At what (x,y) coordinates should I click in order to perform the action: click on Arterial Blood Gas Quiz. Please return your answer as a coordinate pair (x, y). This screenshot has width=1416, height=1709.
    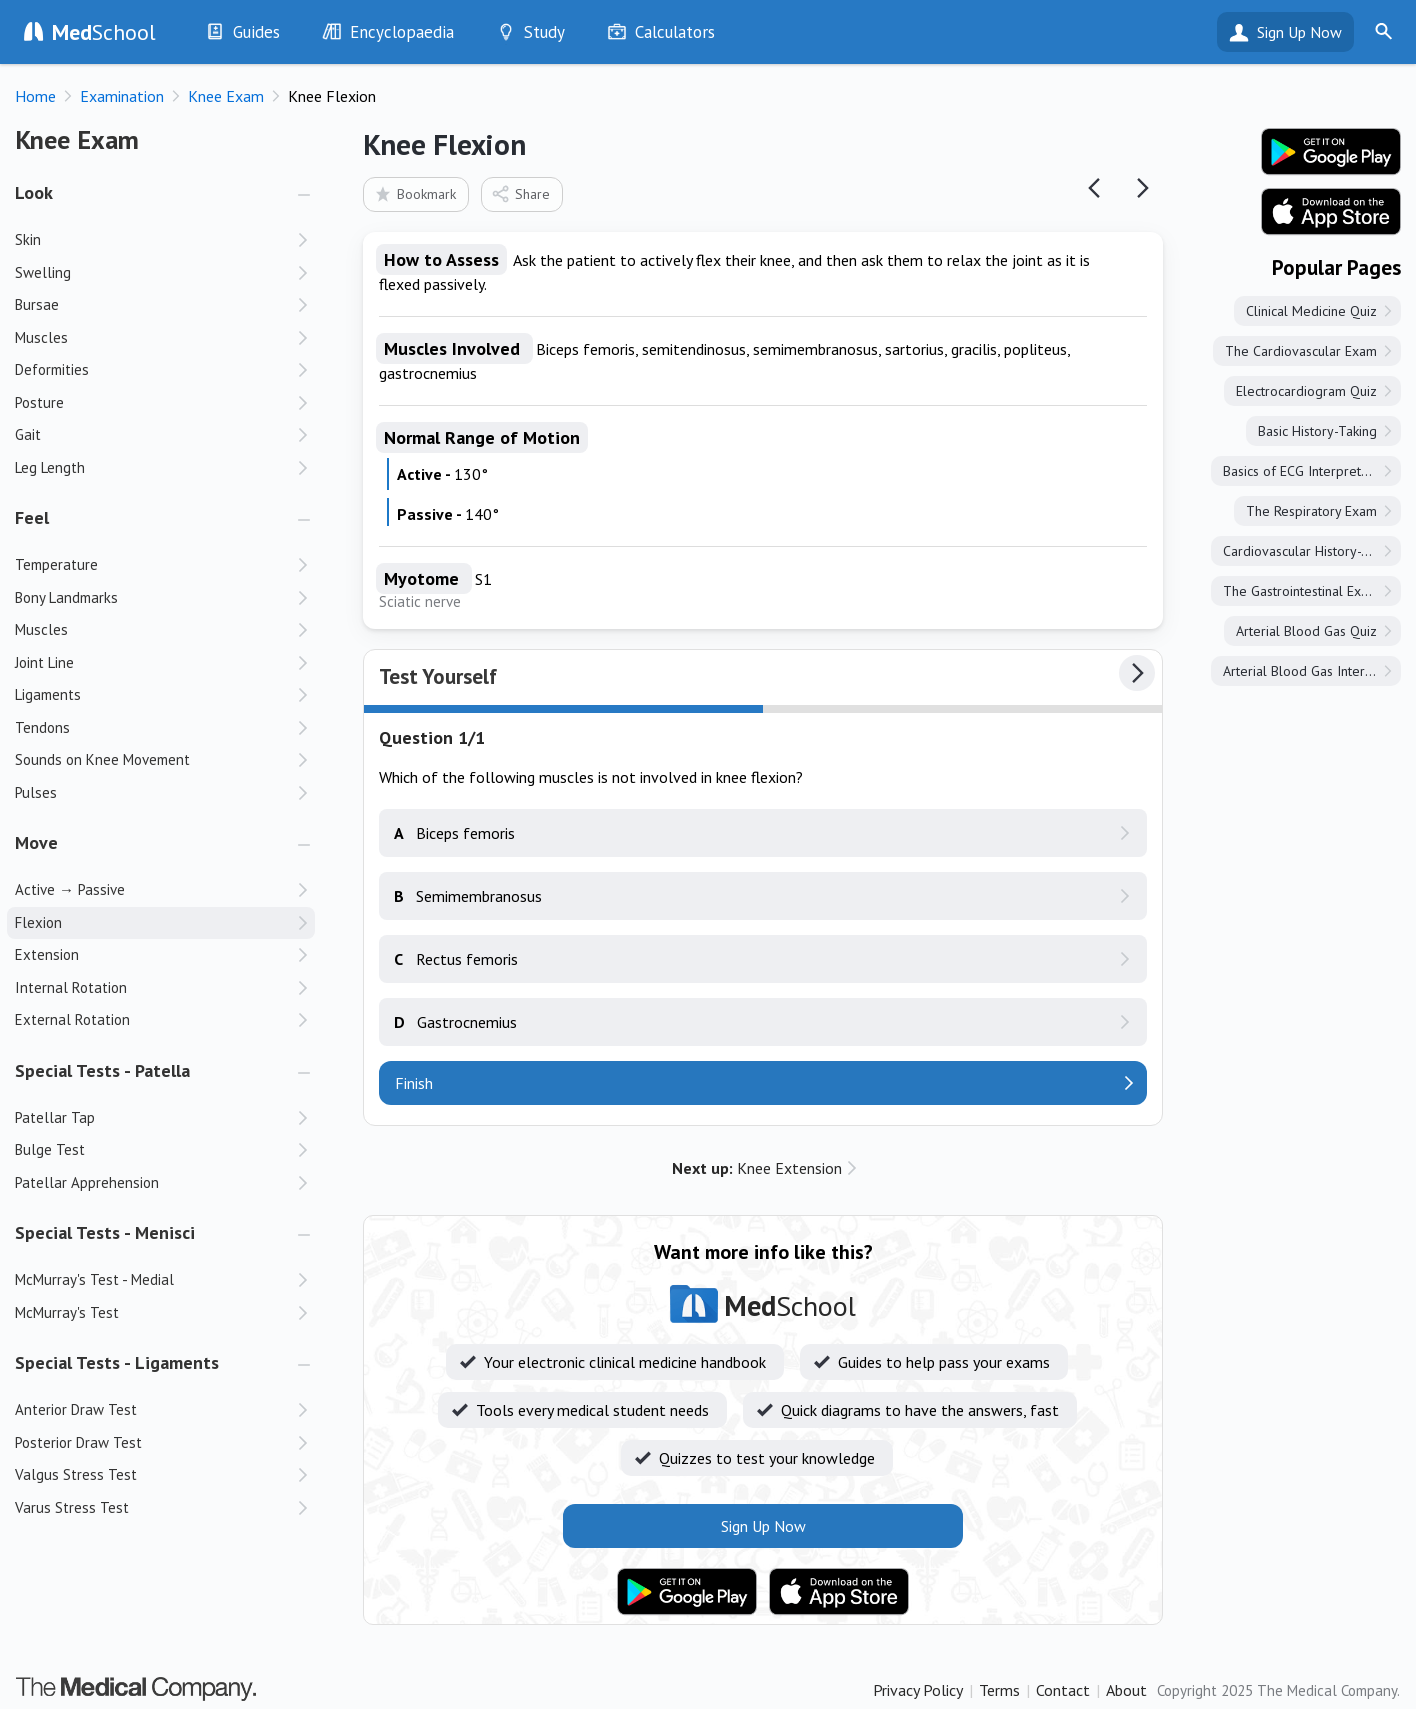
    Looking at the image, I should click on (1306, 631).